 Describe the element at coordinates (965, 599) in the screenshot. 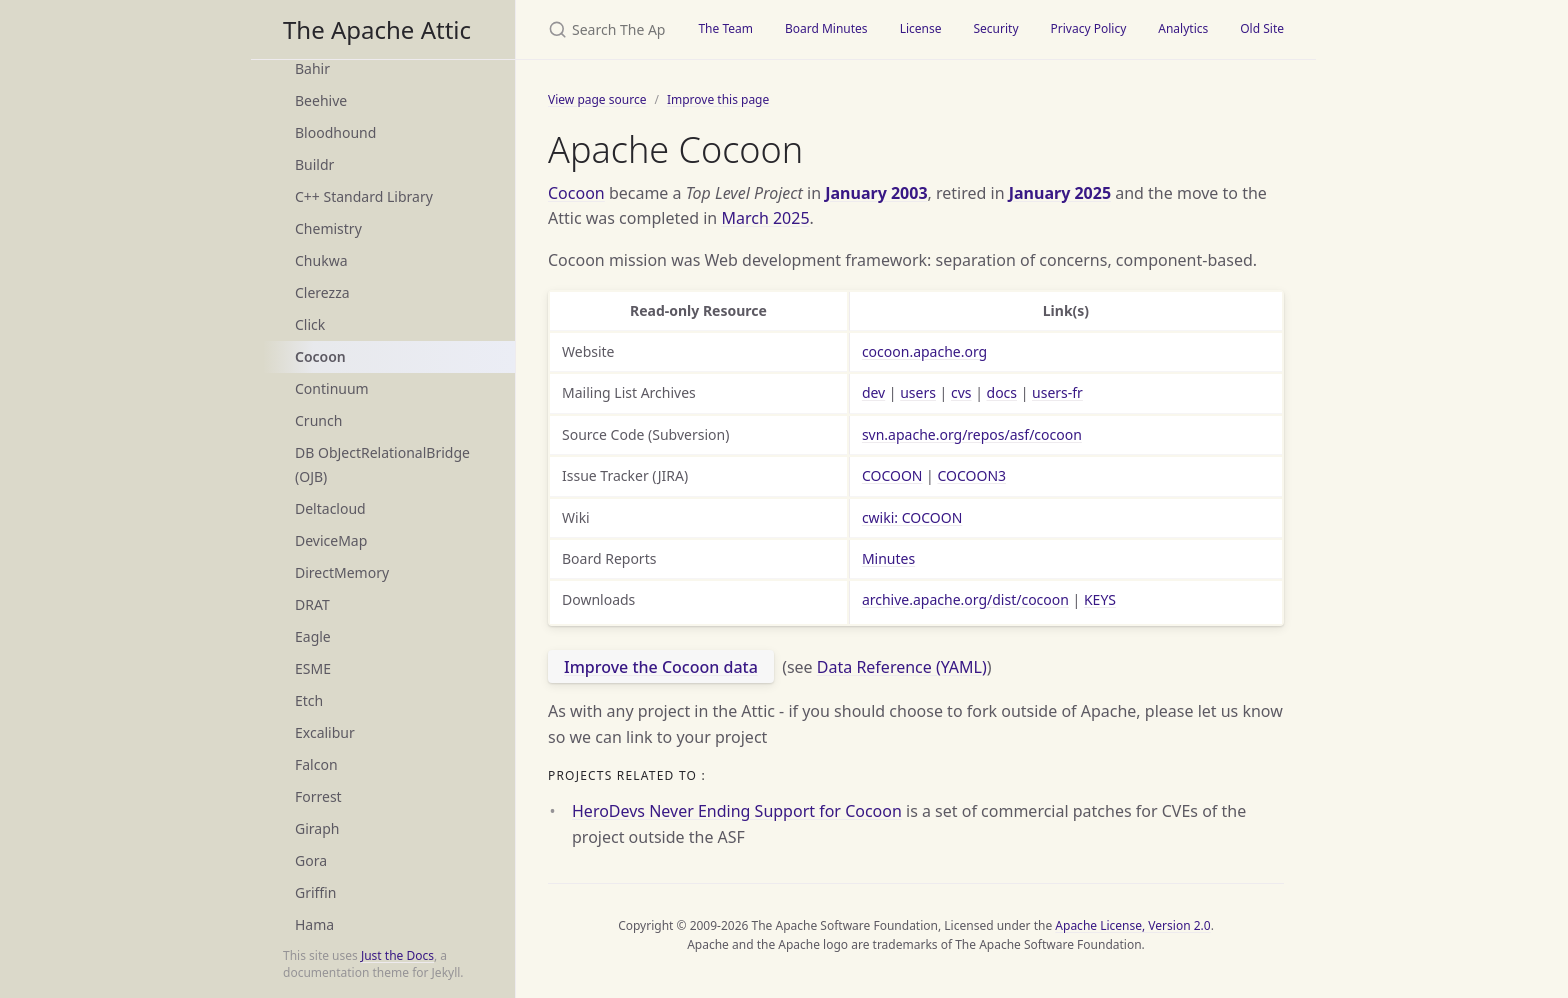

I see `archive.apache.org/dist/cocoon` at that location.